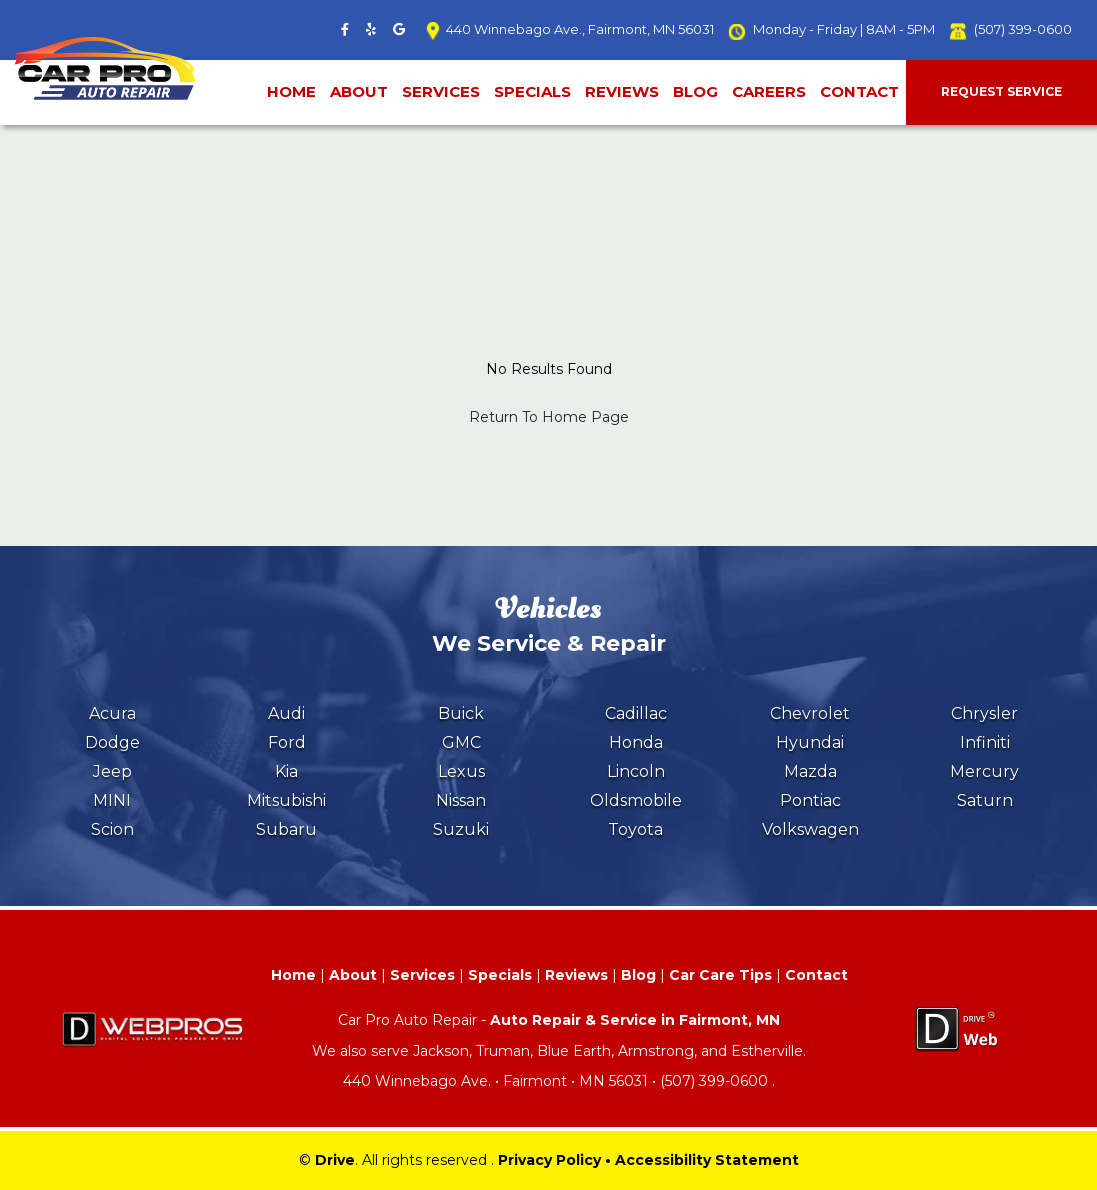 This screenshot has height=1190, width=1097. I want to click on MINI, so click(112, 800).